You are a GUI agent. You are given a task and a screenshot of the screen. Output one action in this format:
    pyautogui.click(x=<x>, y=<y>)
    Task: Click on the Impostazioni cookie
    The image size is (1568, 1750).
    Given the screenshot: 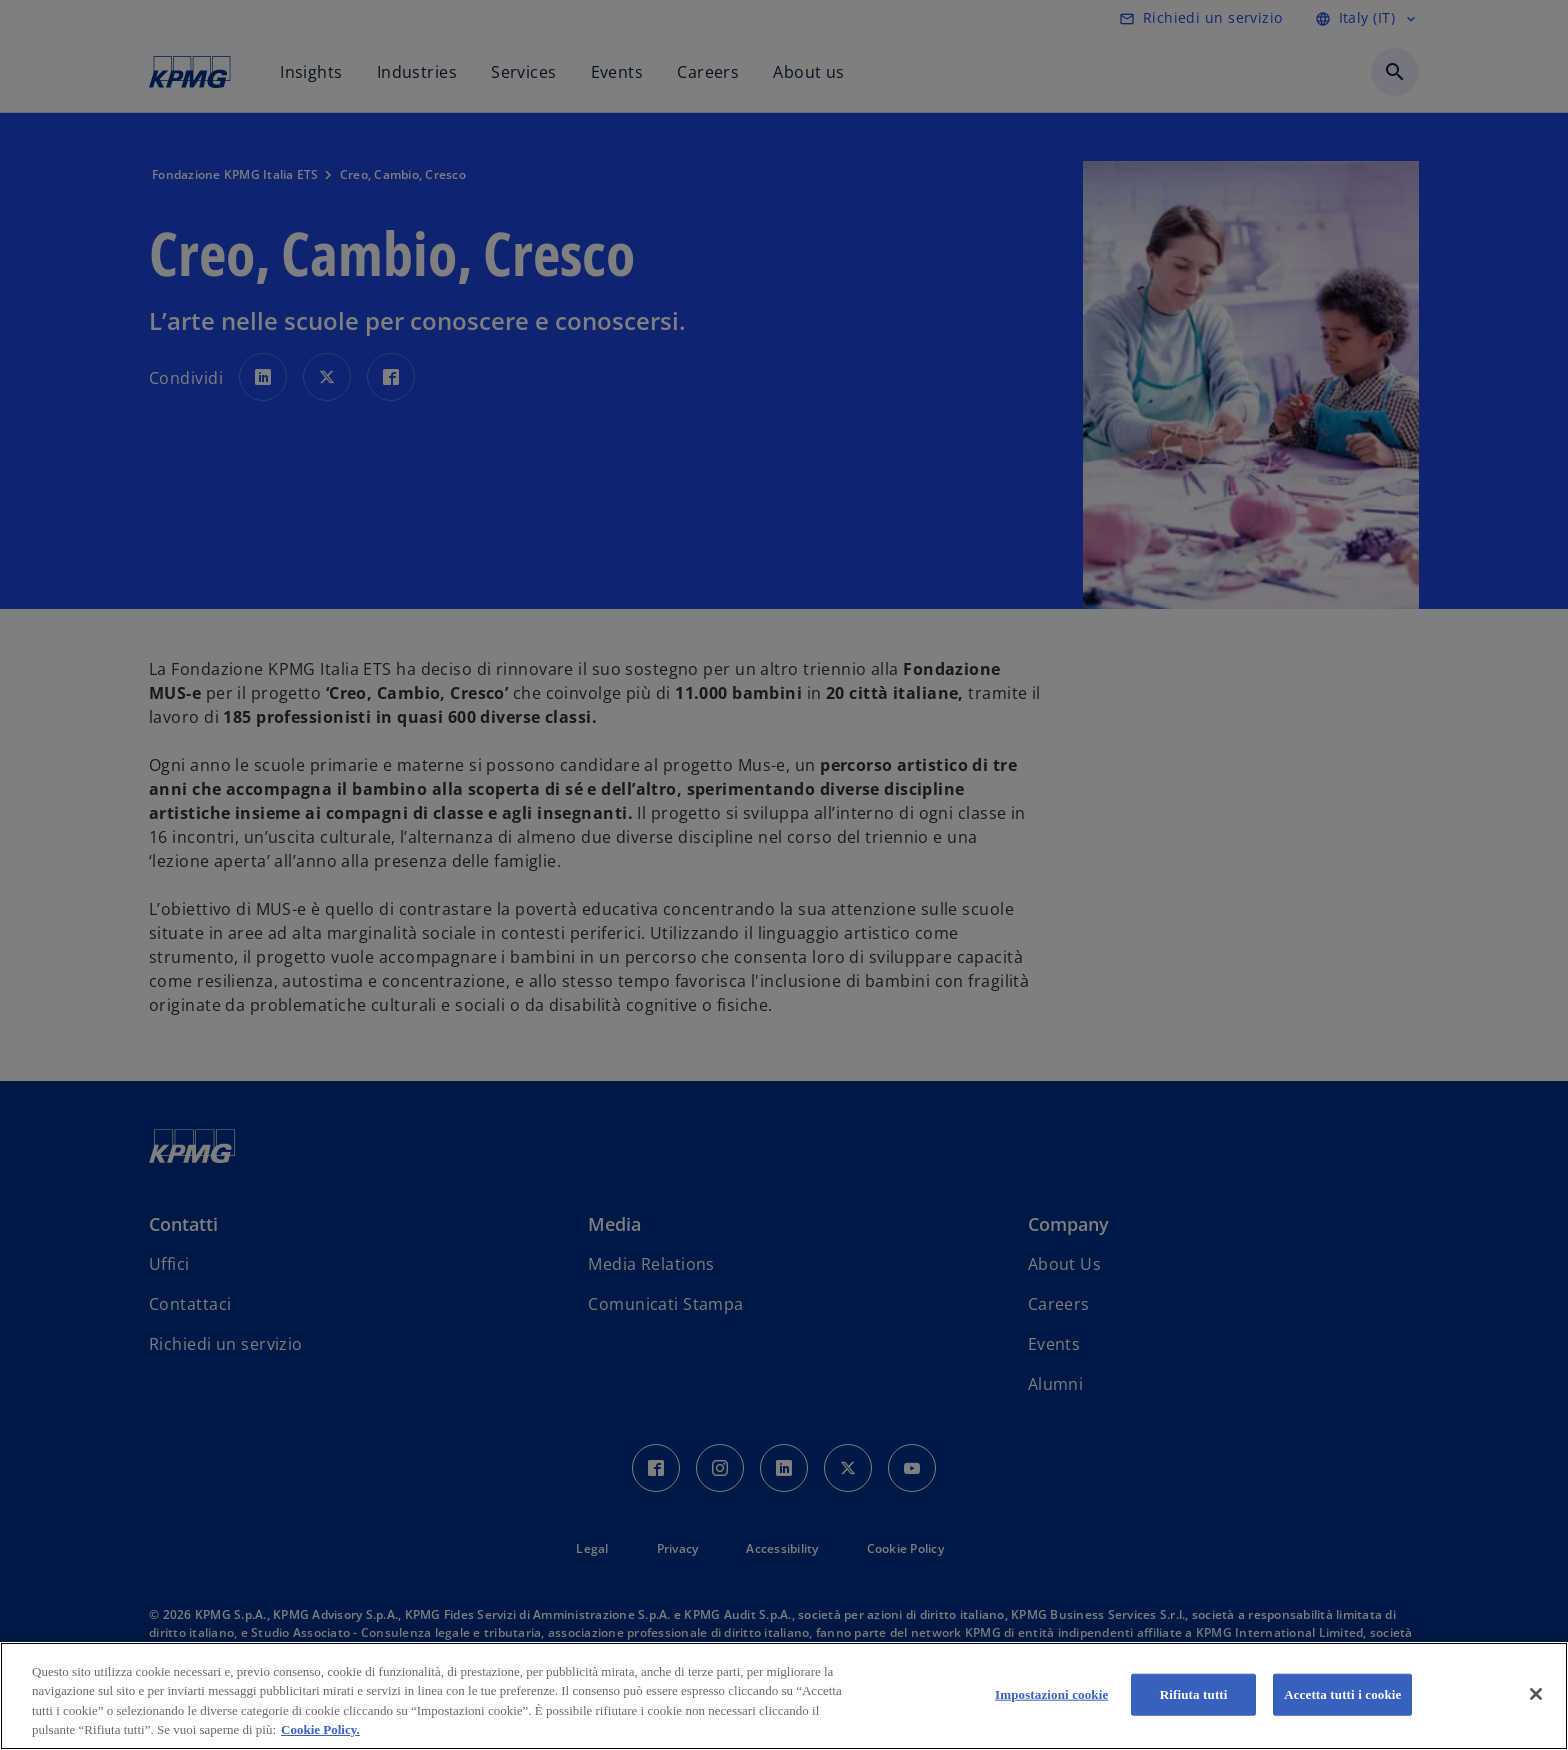 What is the action you would take?
    pyautogui.click(x=1051, y=1694)
    